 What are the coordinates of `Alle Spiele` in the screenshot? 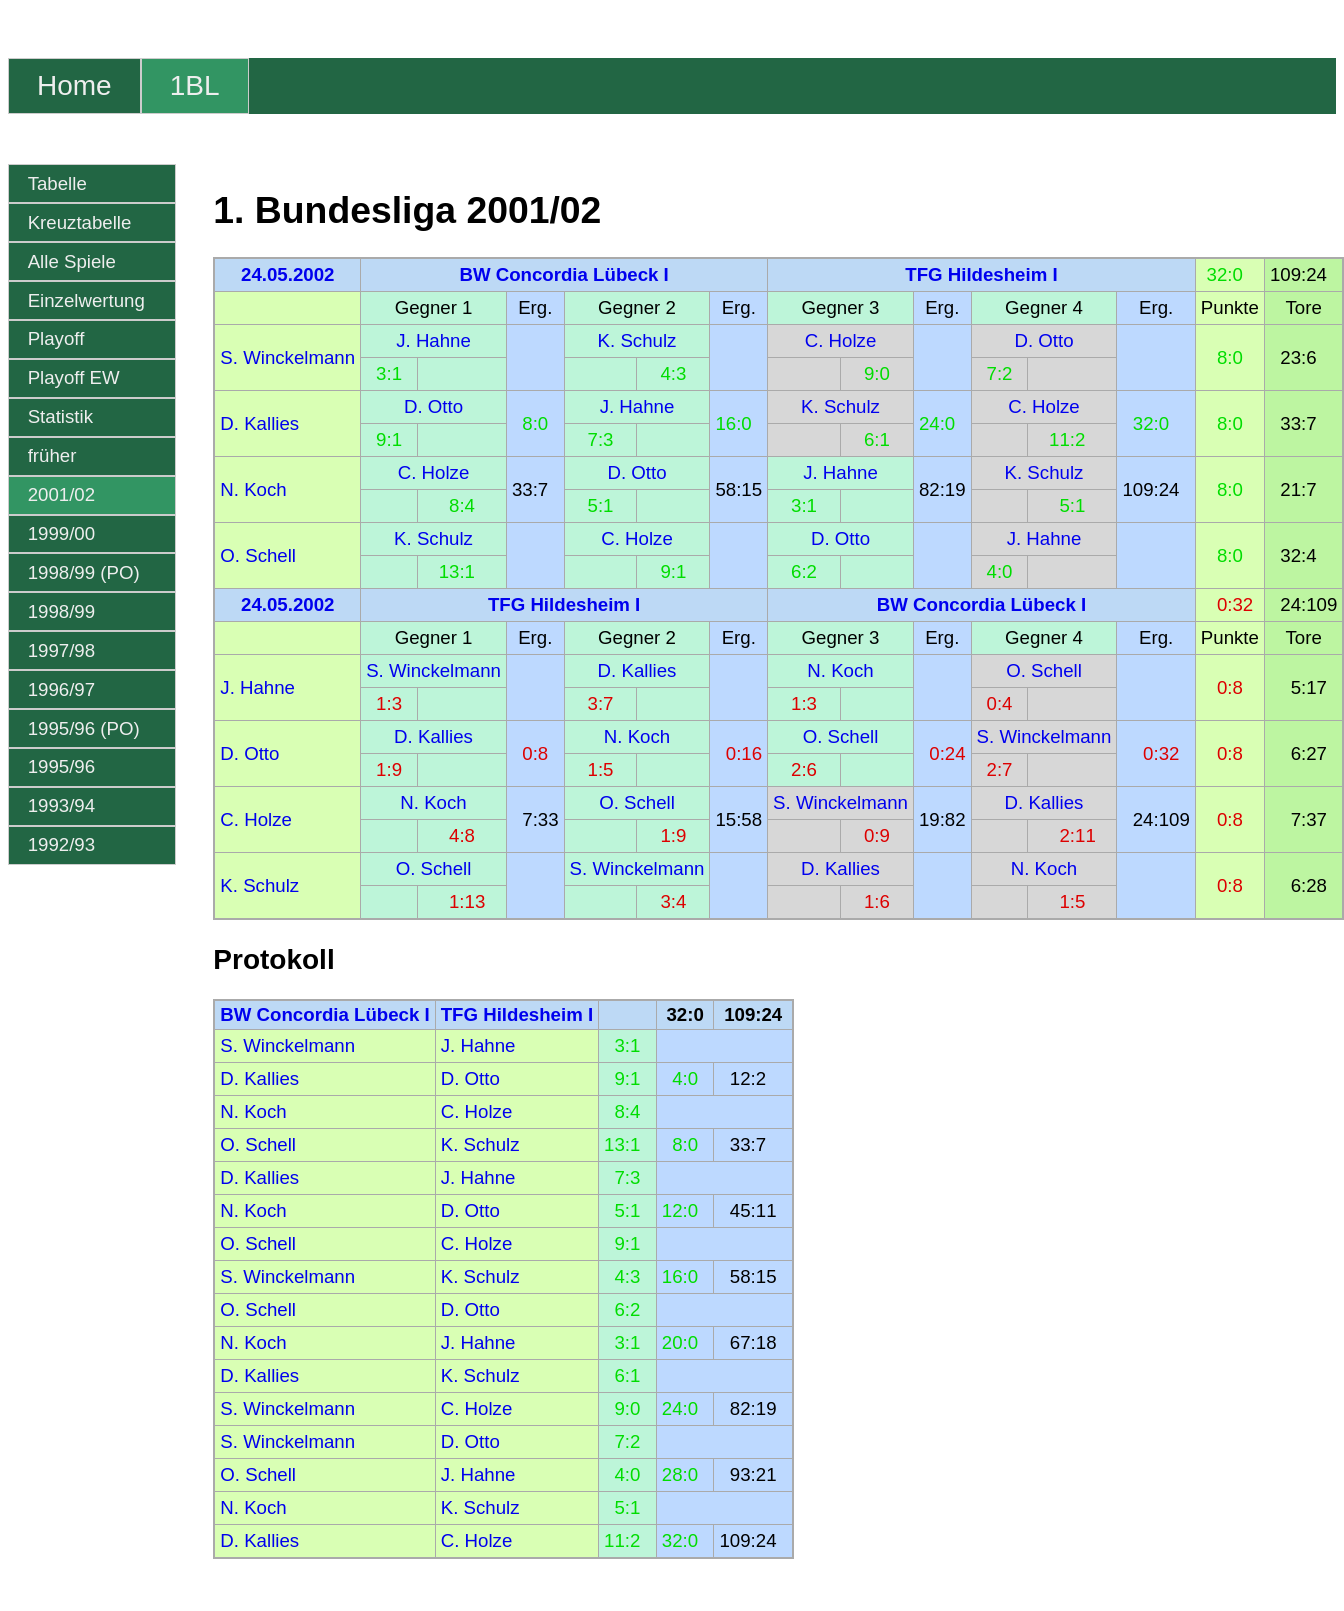 It's located at (72, 261).